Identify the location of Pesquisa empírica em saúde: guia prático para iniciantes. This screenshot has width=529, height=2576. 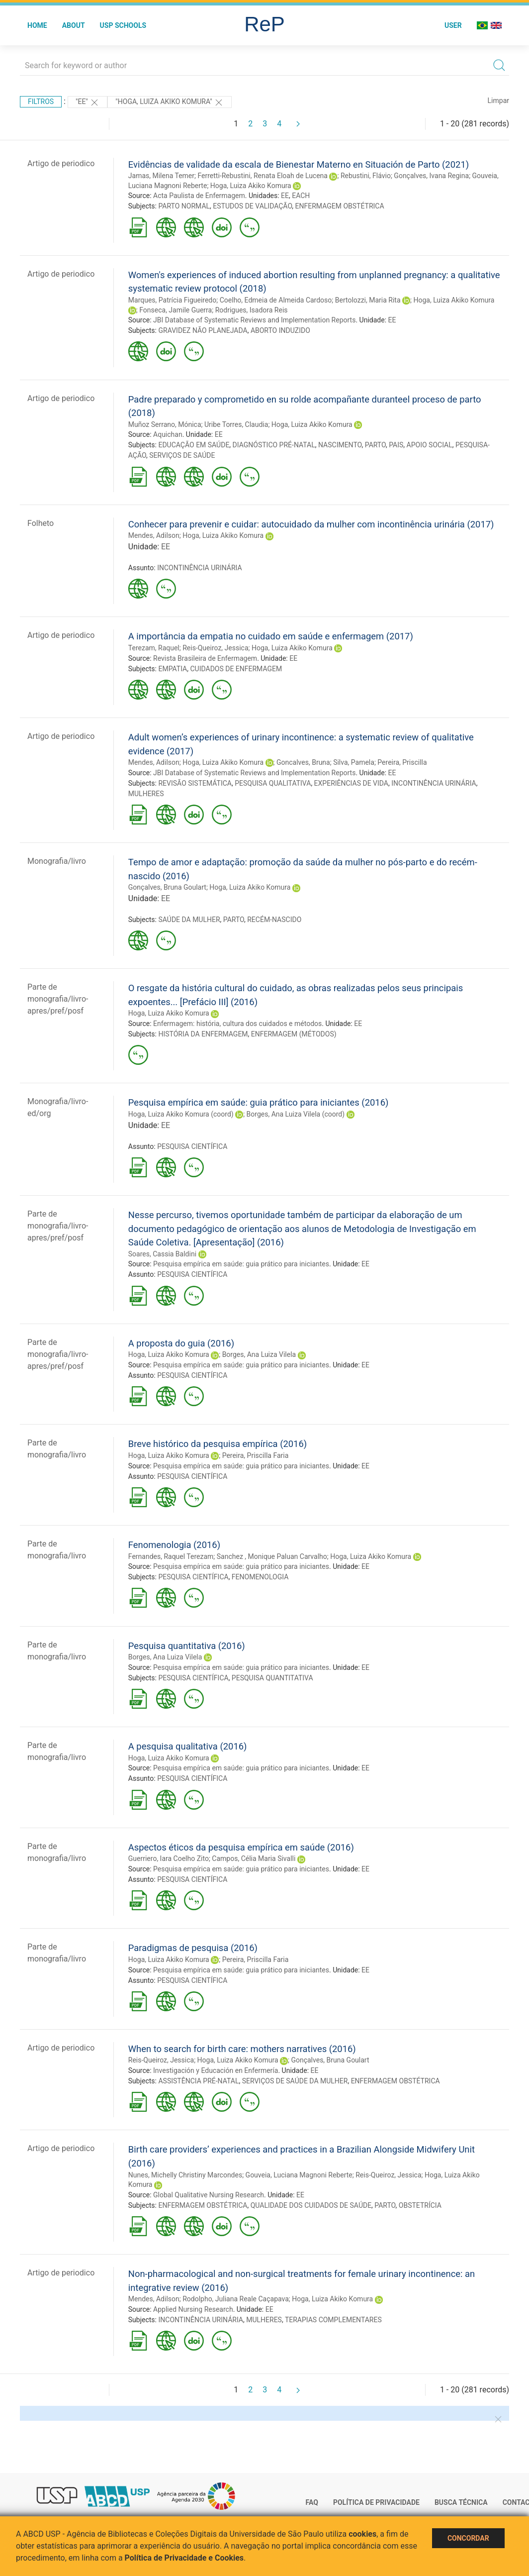
(241, 1264).